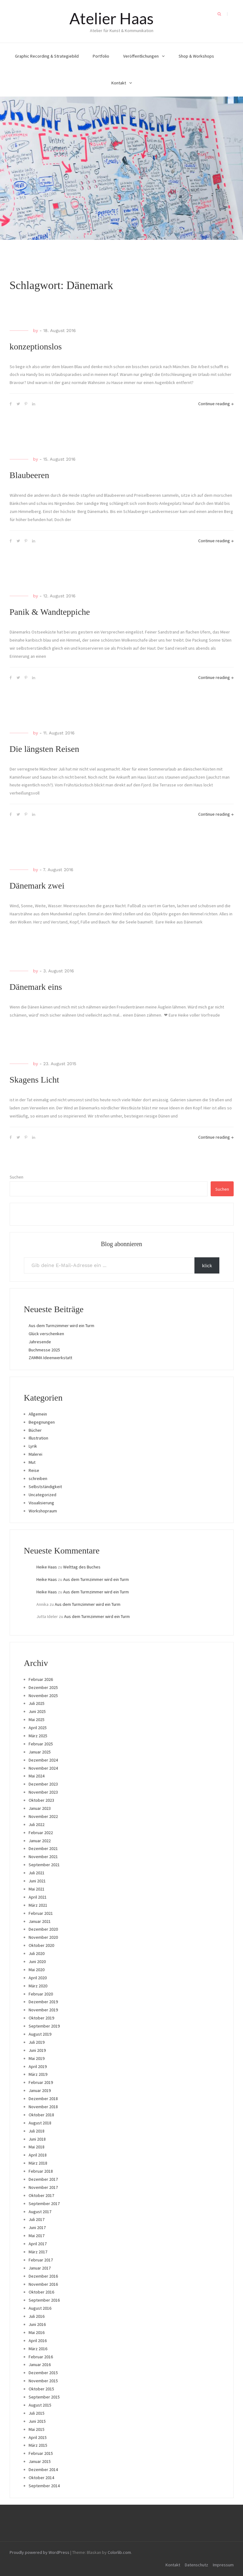 Image resolution: width=243 pixels, height=2576 pixels. What do you see at coordinates (37, 2139) in the screenshot?
I see `Juni 2018` at bounding box center [37, 2139].